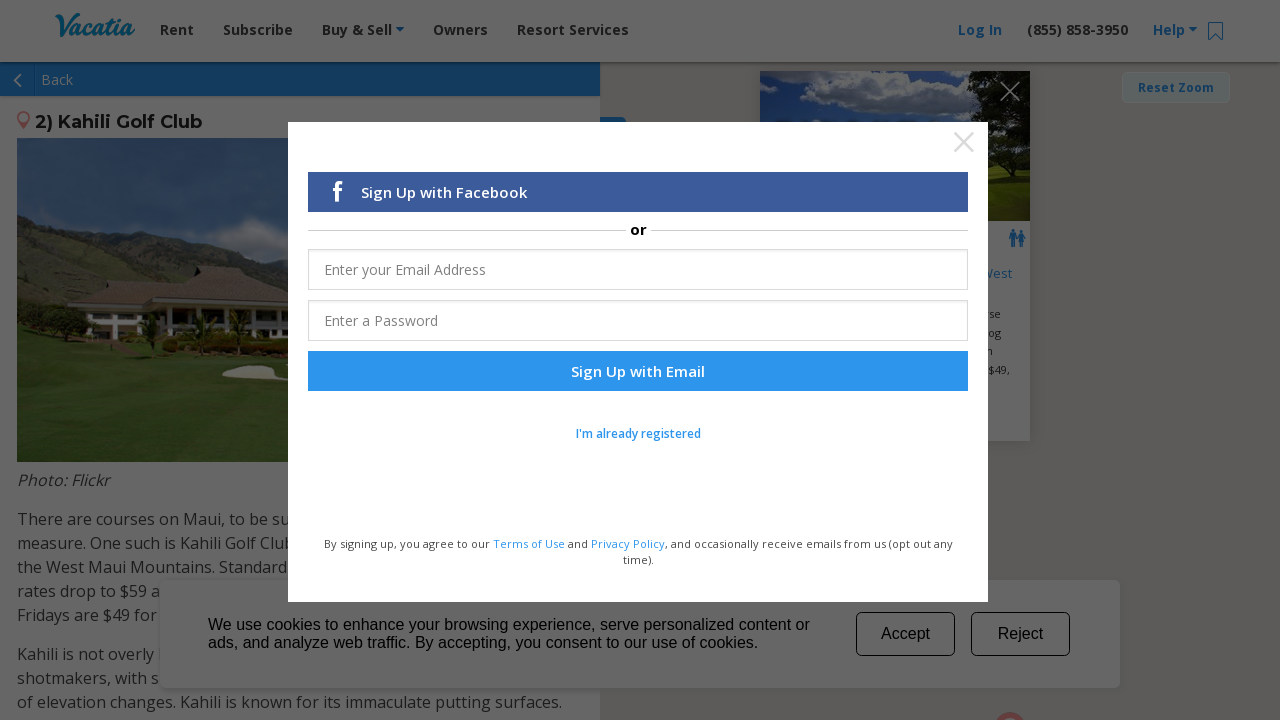  Describe the element at coordinates (638, 431) in the screenshot. I see `I'm already registered` at that location.